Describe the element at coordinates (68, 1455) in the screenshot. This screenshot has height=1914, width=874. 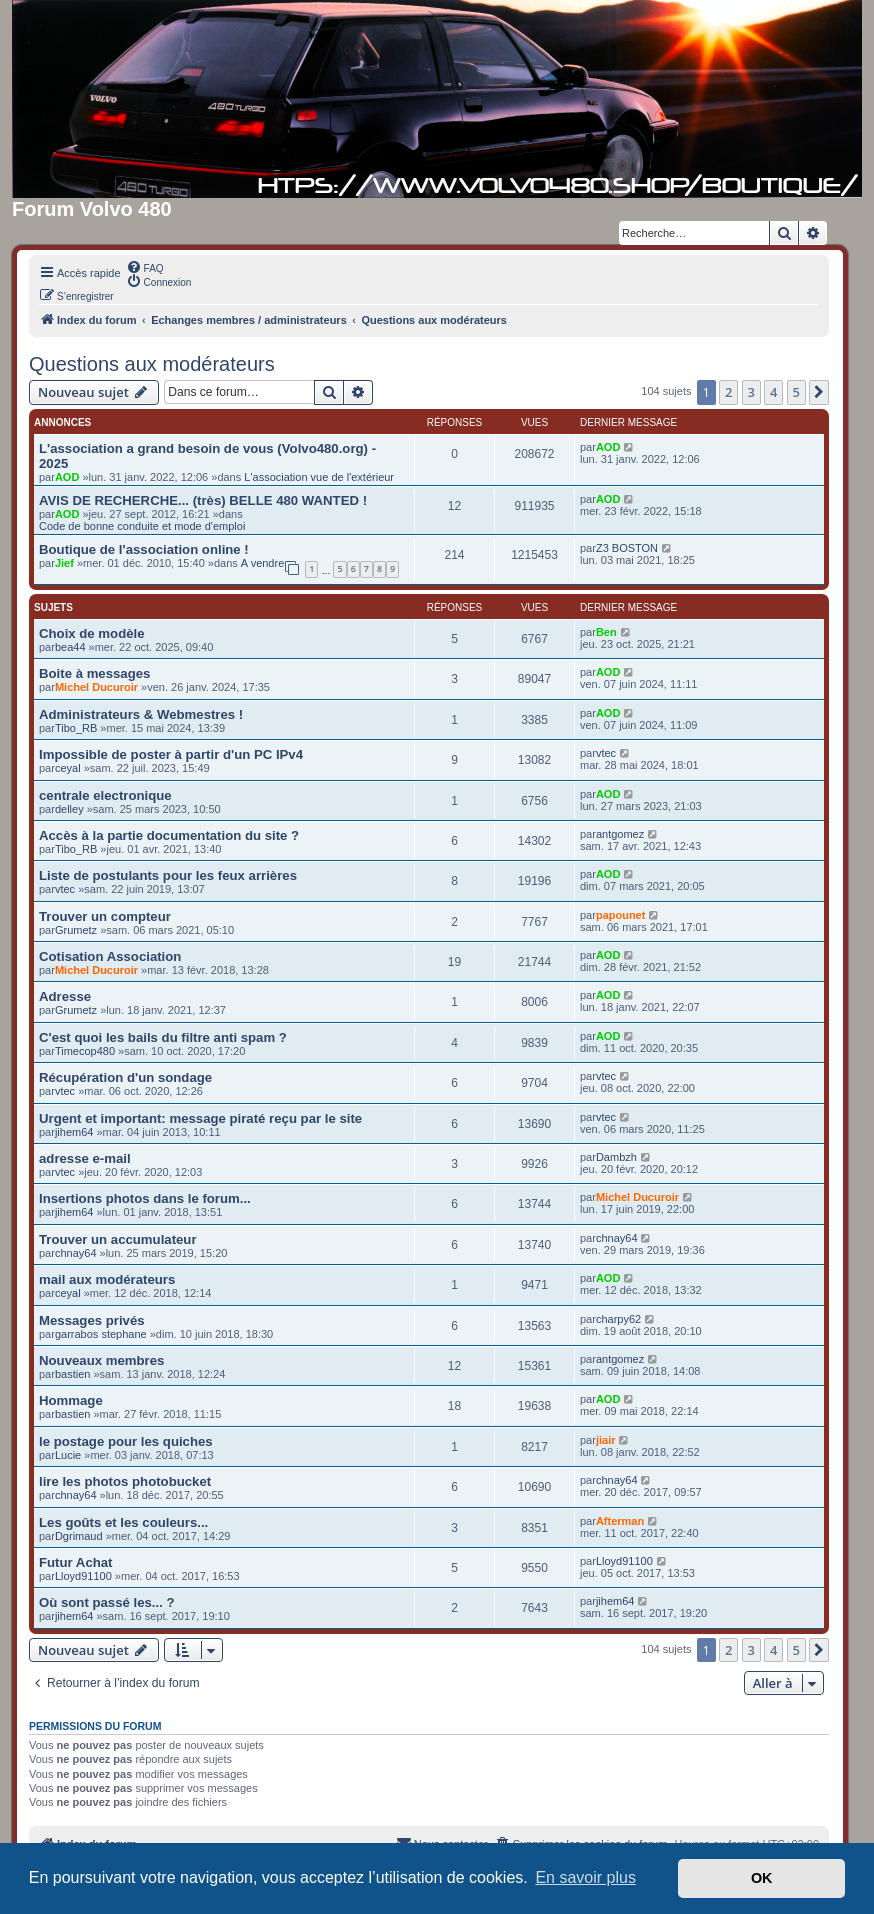
I see `Lucie` at that location.